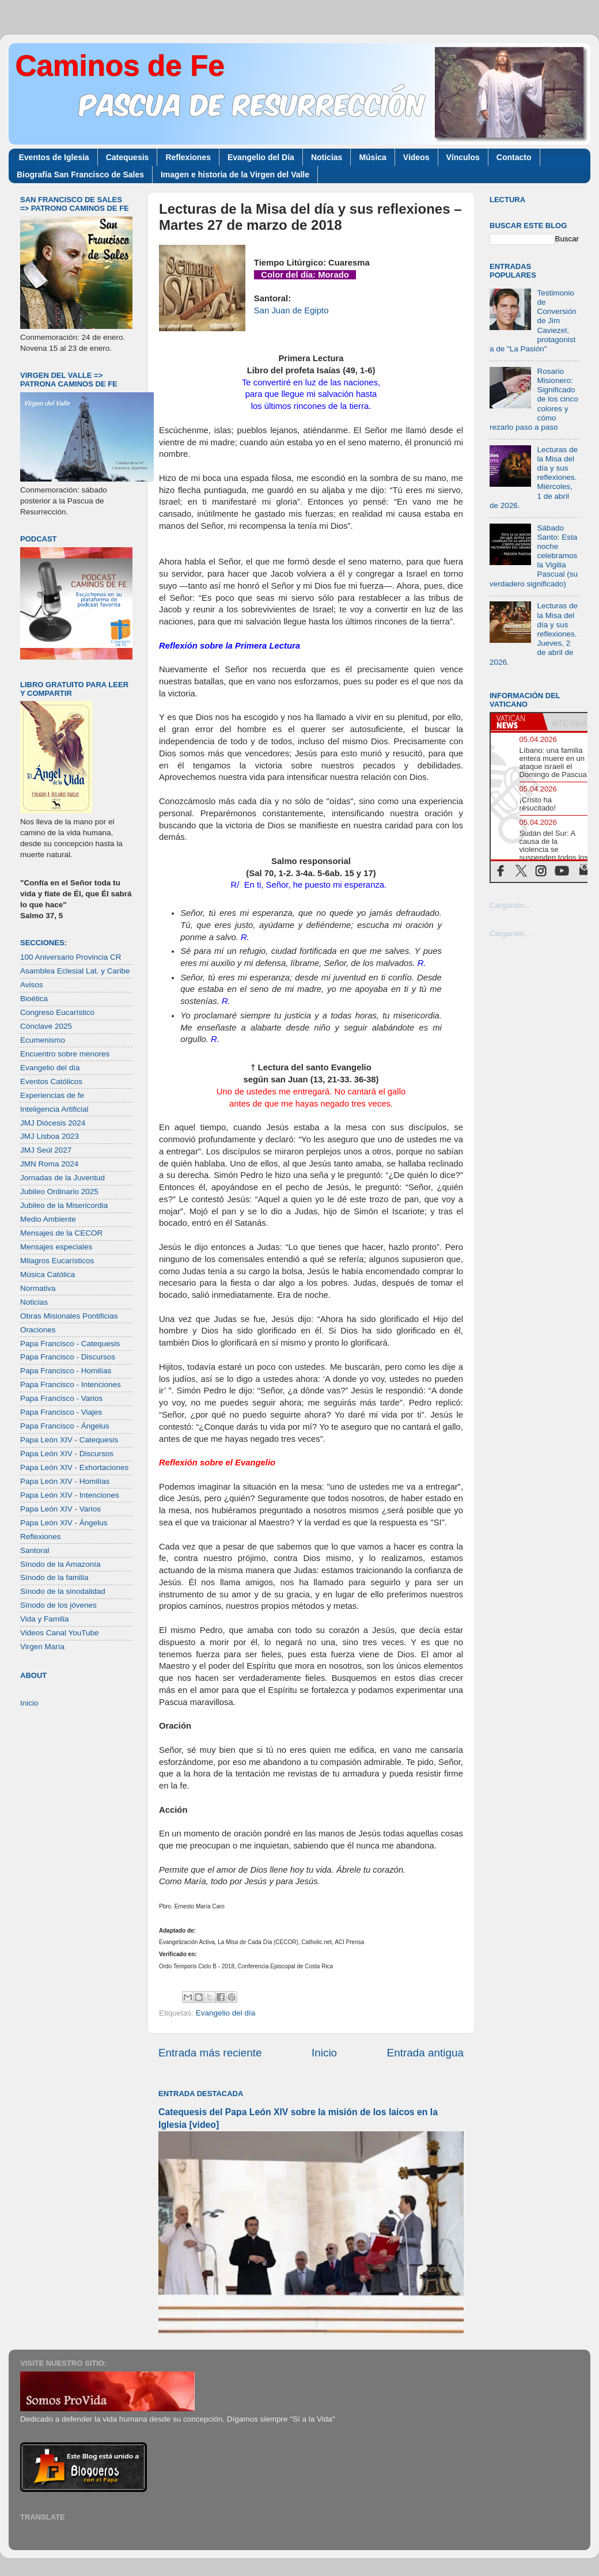  Describe the element at coordinates (372, 157) in the screenshot. I see `Música` at that location.